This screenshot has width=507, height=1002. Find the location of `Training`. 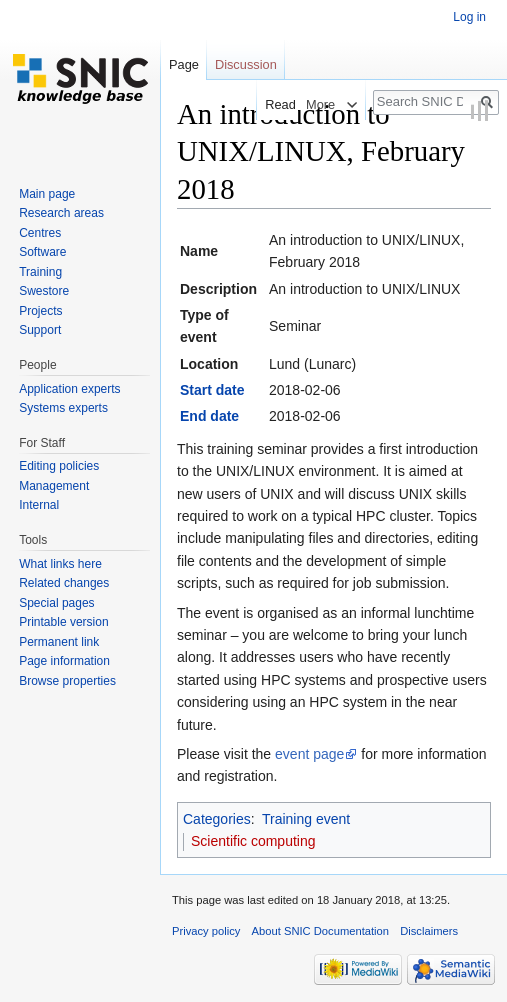

Training is located at coordinates (40, 272).